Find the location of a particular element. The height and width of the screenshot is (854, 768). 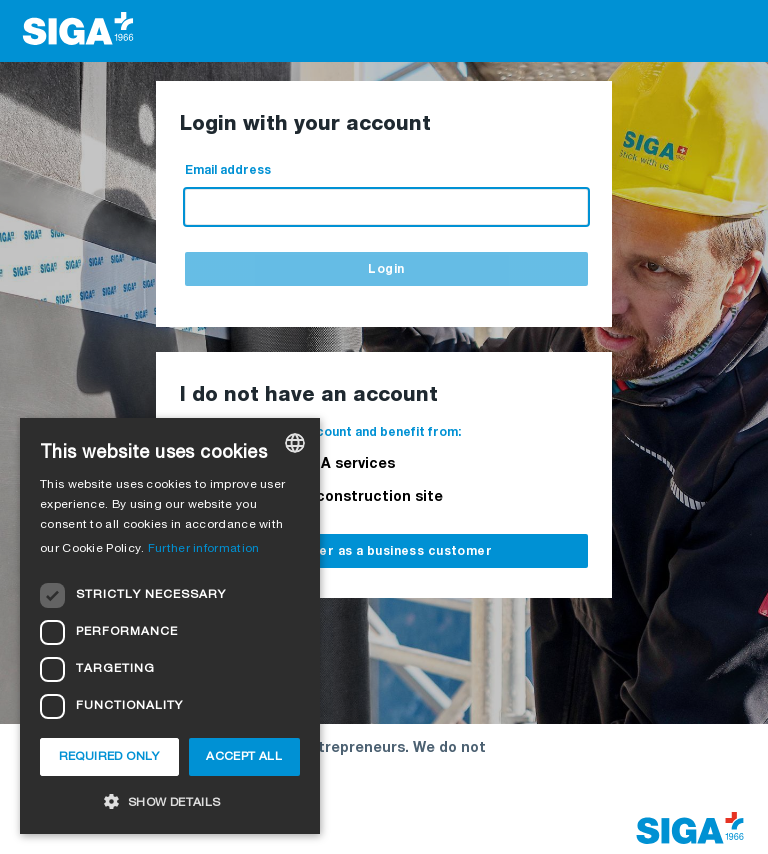

[button] is located at coordinates (170, 801).